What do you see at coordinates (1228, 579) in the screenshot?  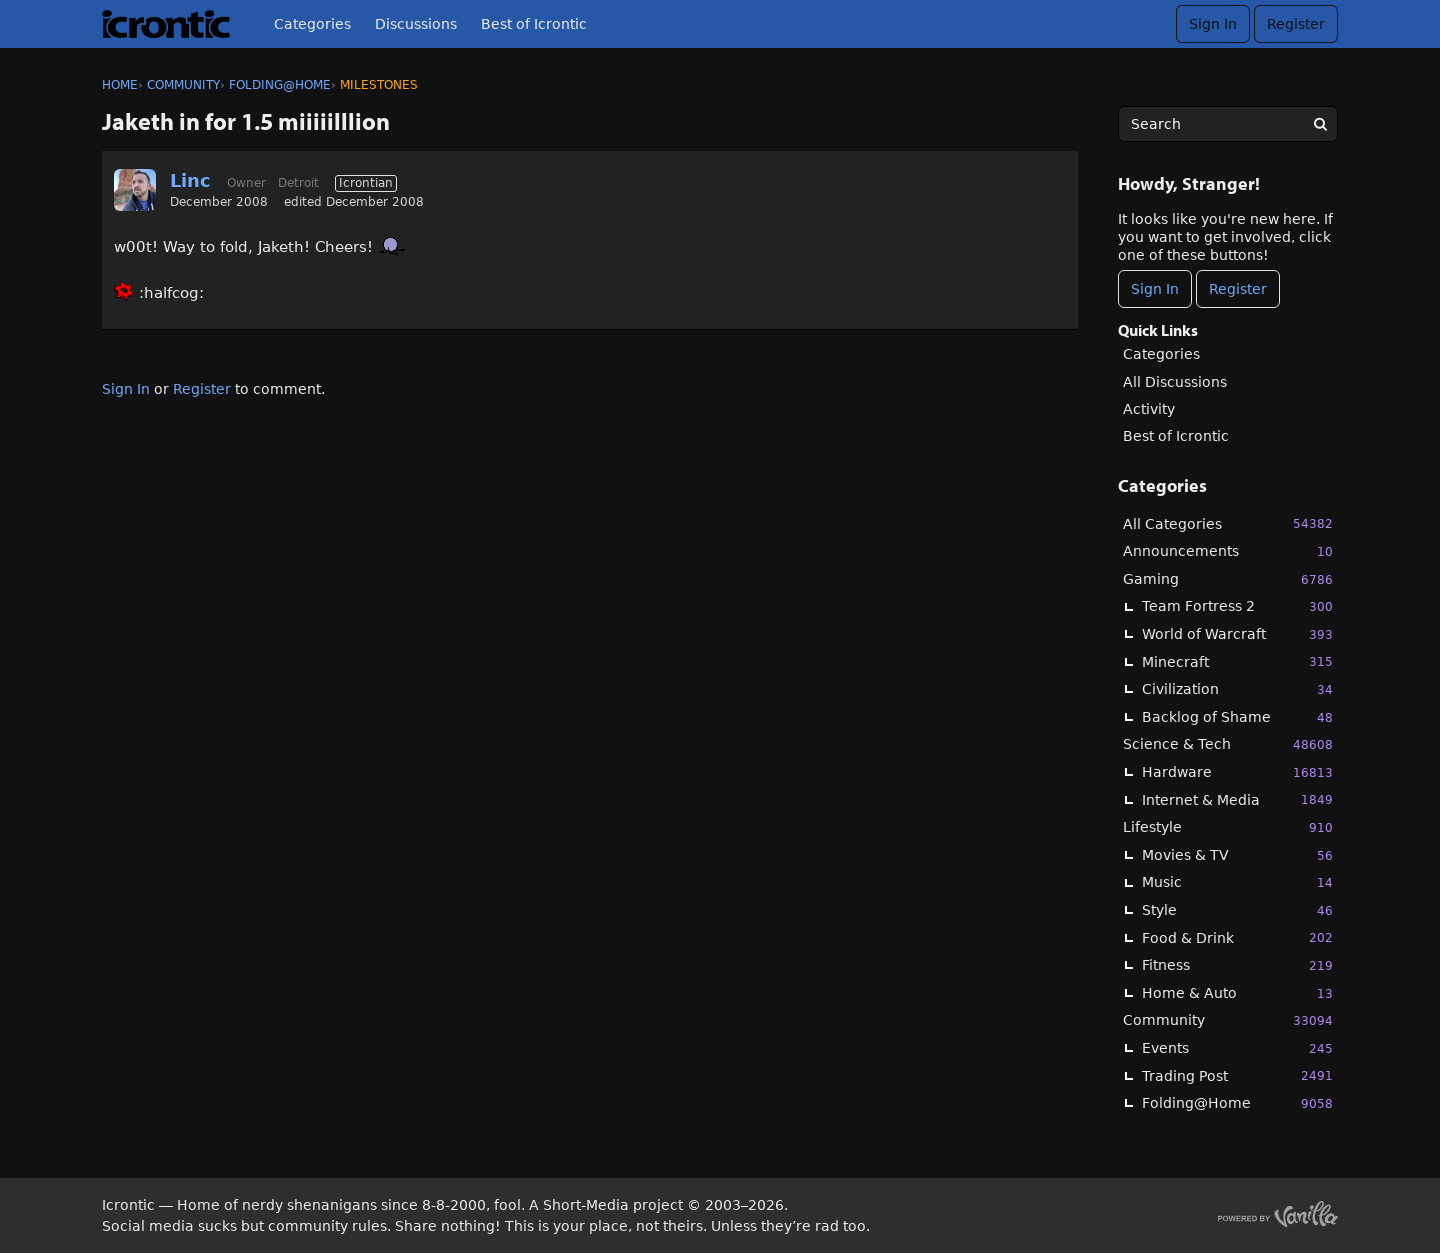 I see `Gaming` at bounding box center [1228, 579].